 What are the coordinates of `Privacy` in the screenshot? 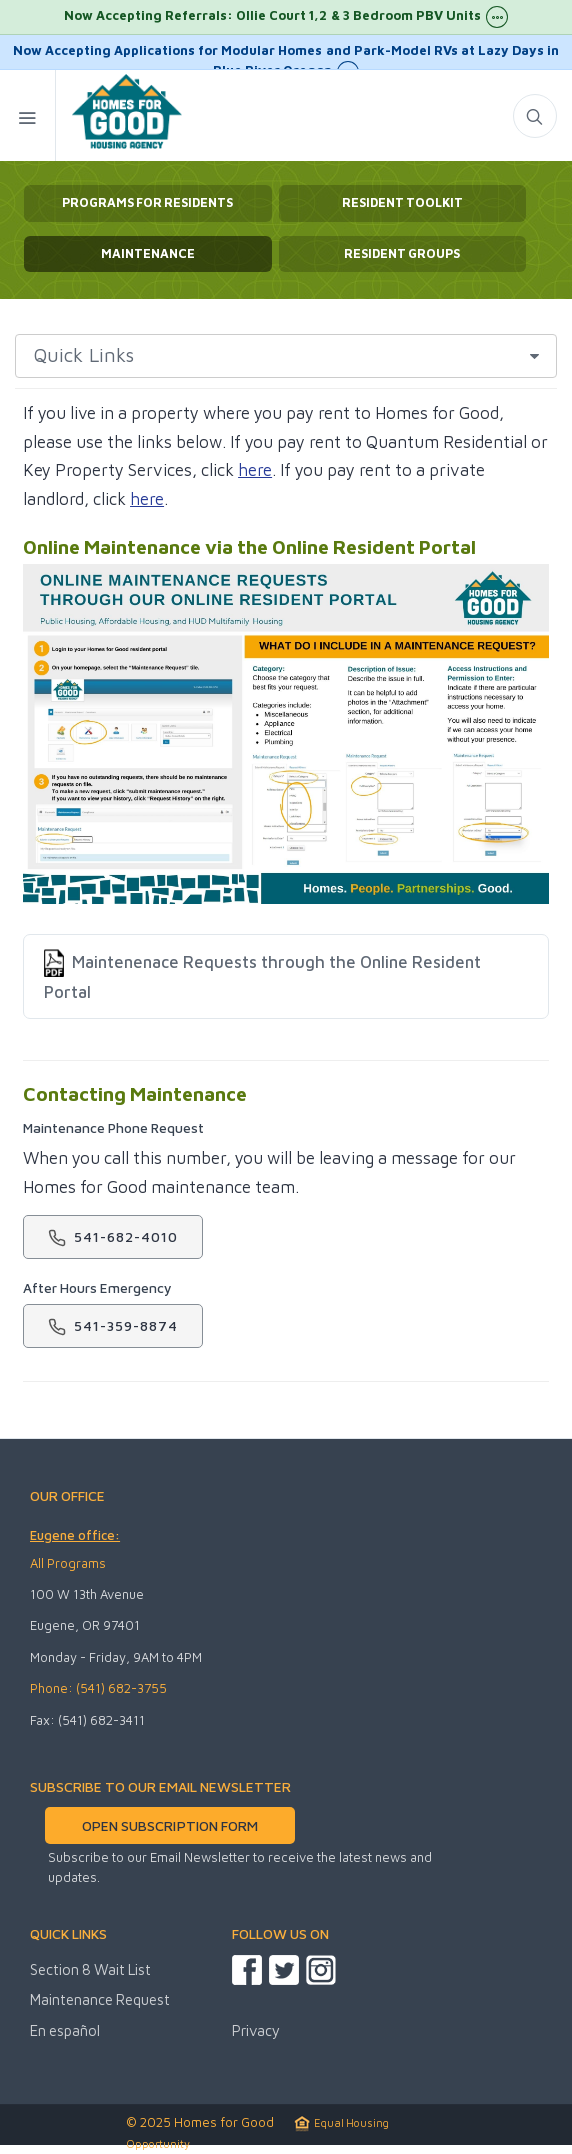 It's located at (256, 2030).